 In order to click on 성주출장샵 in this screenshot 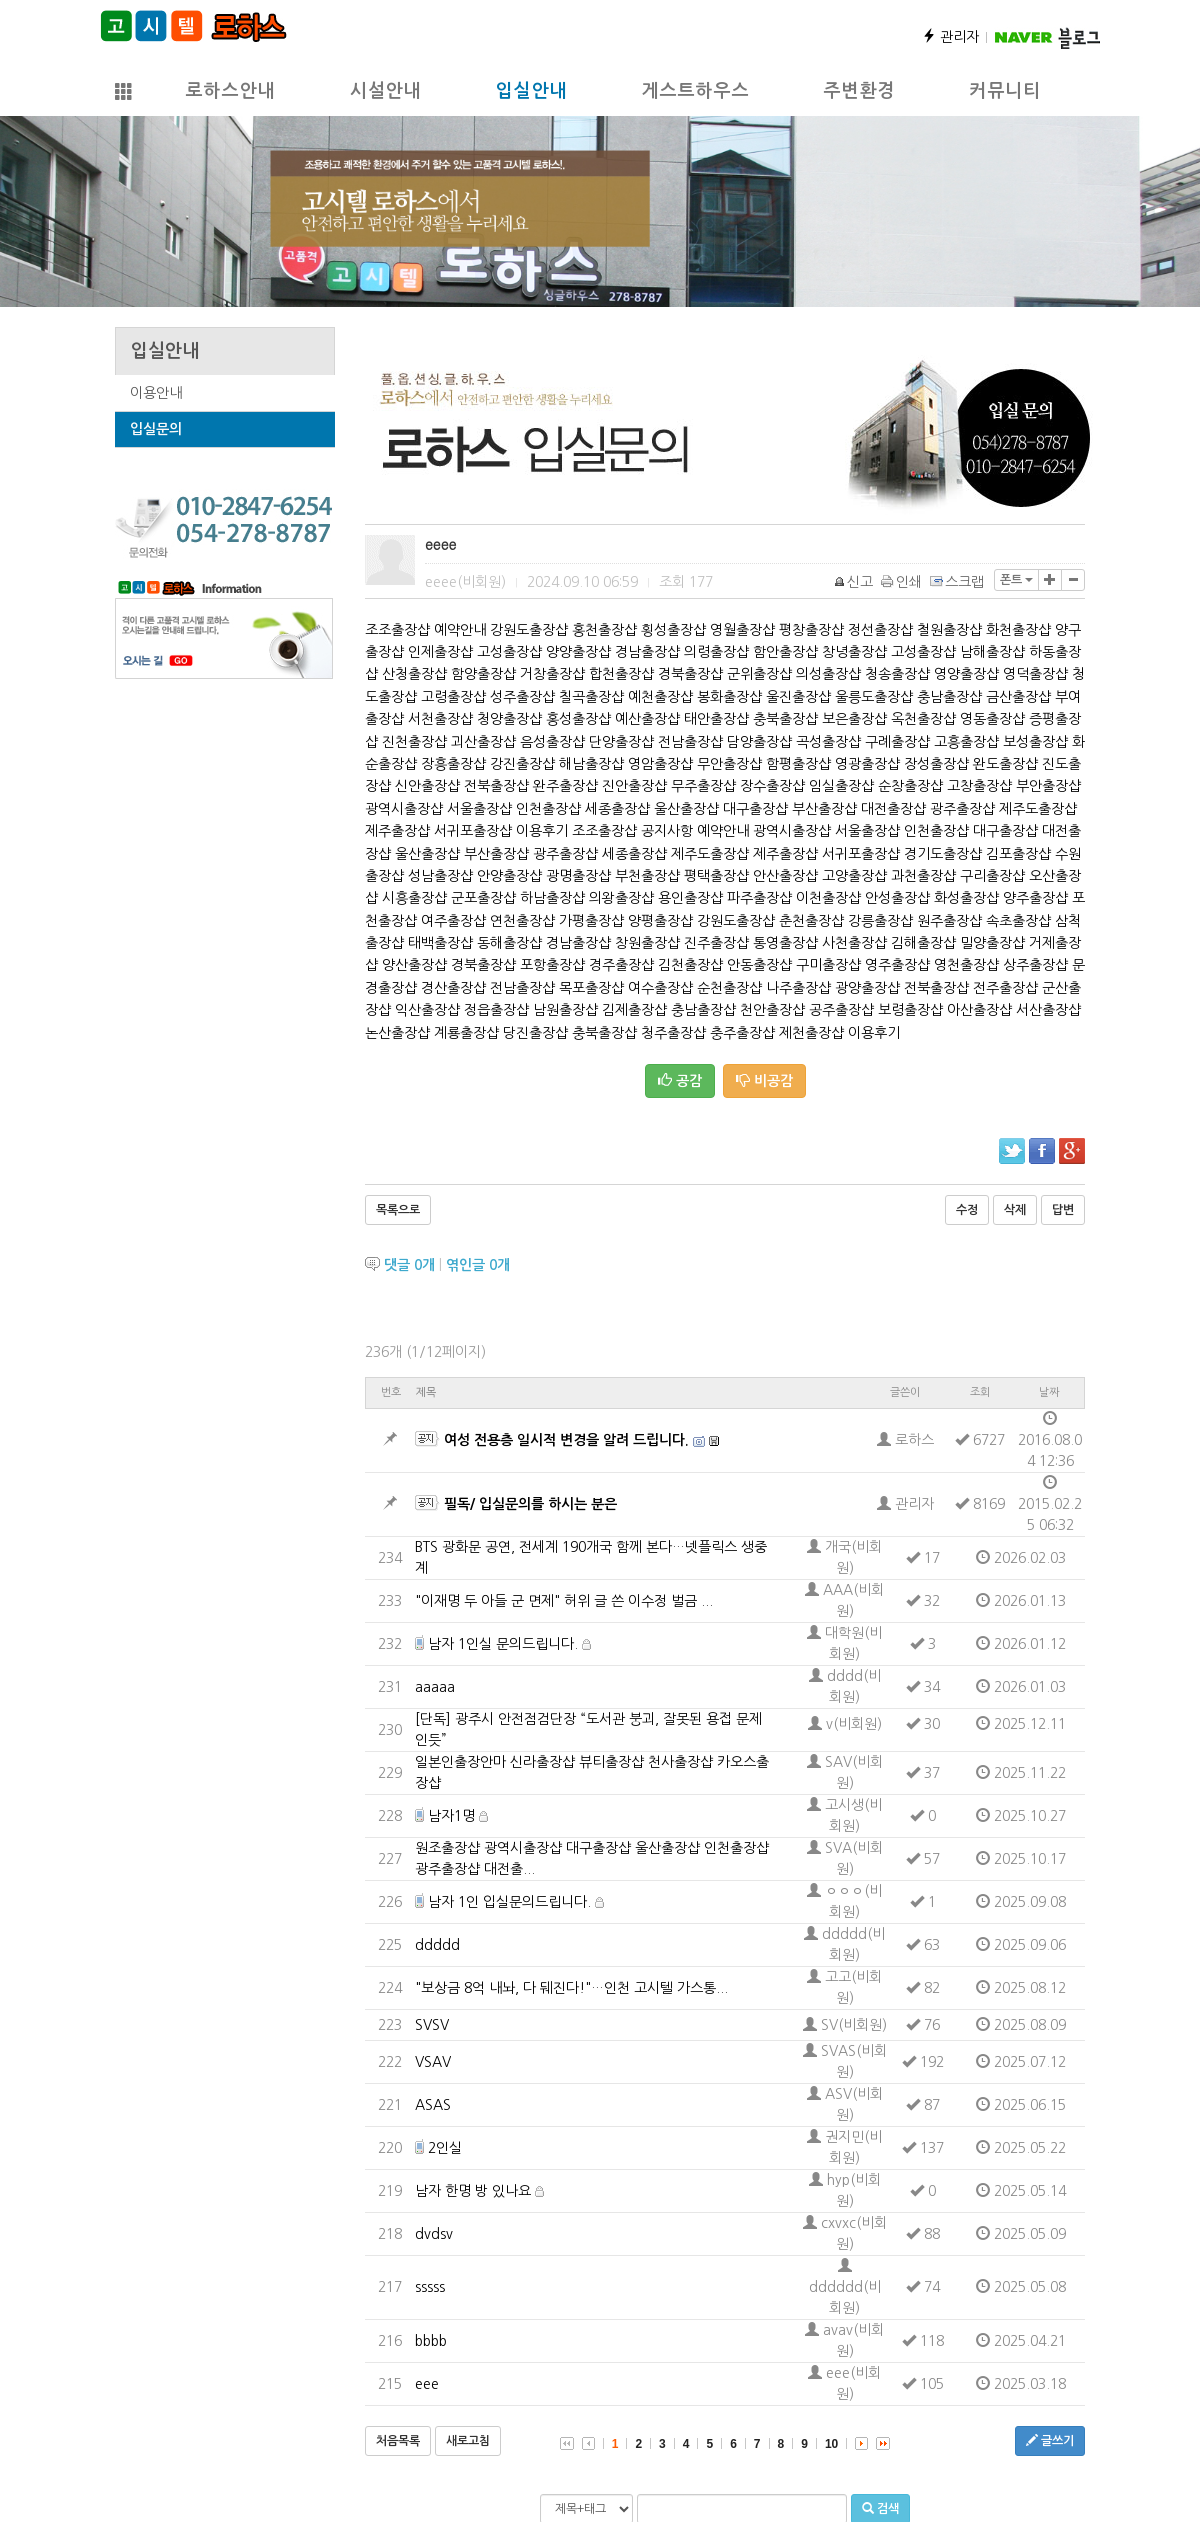, I will do `click(522, 697)`.